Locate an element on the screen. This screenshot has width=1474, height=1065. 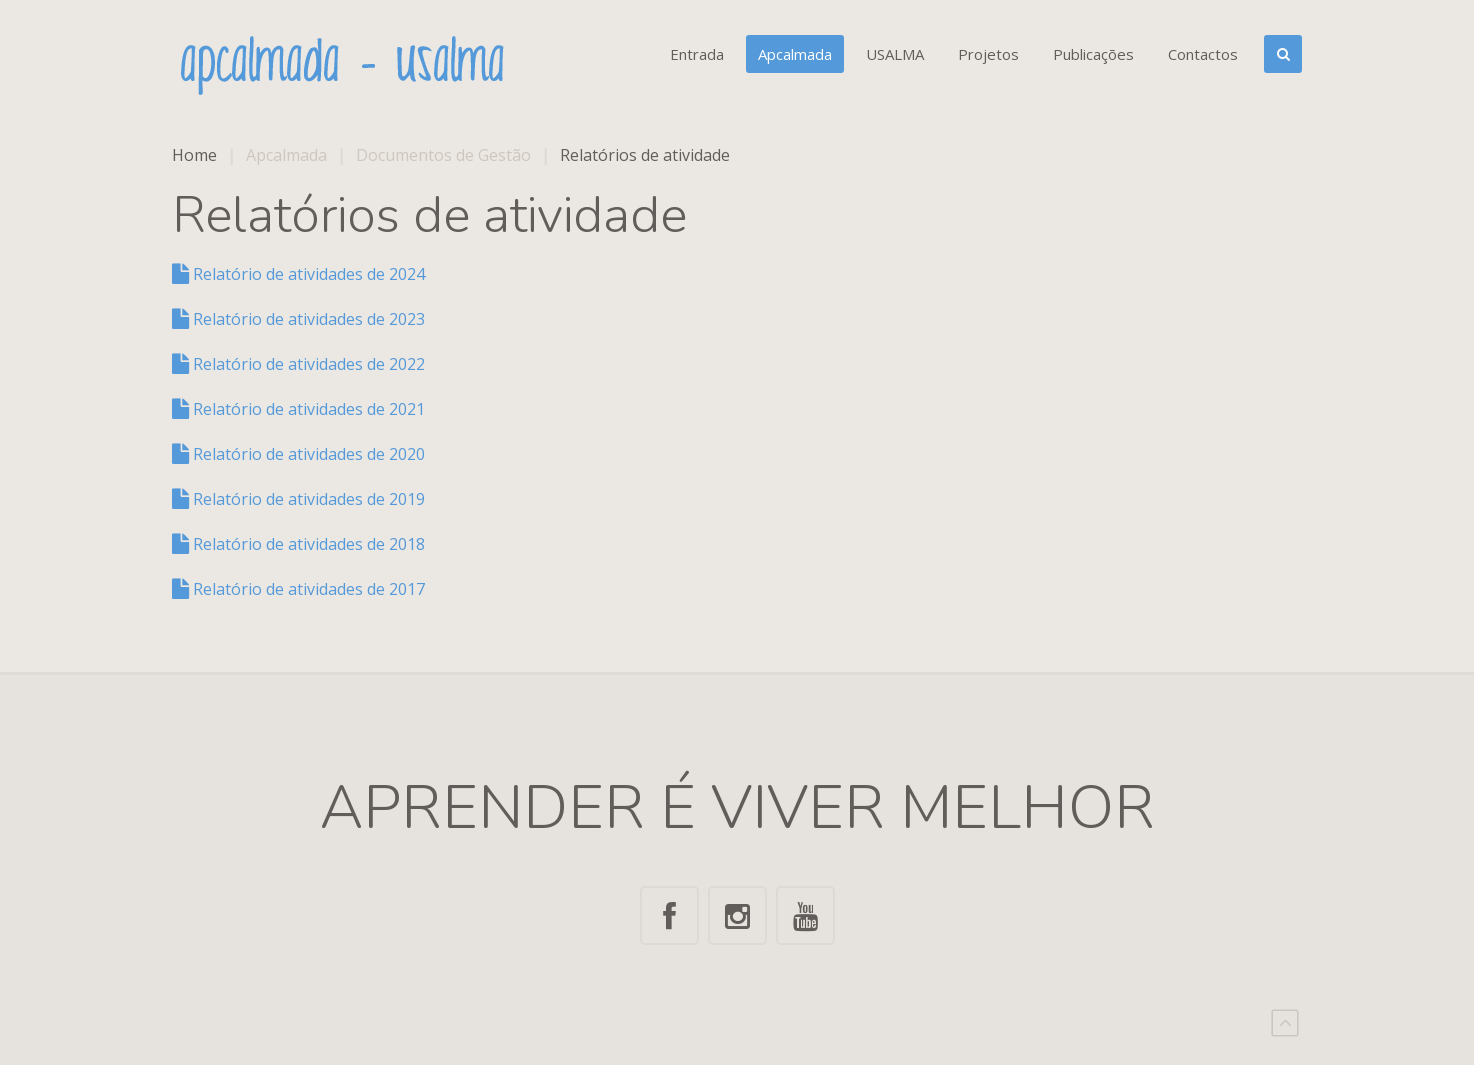
Projetos is located at coordinates (988, 54).